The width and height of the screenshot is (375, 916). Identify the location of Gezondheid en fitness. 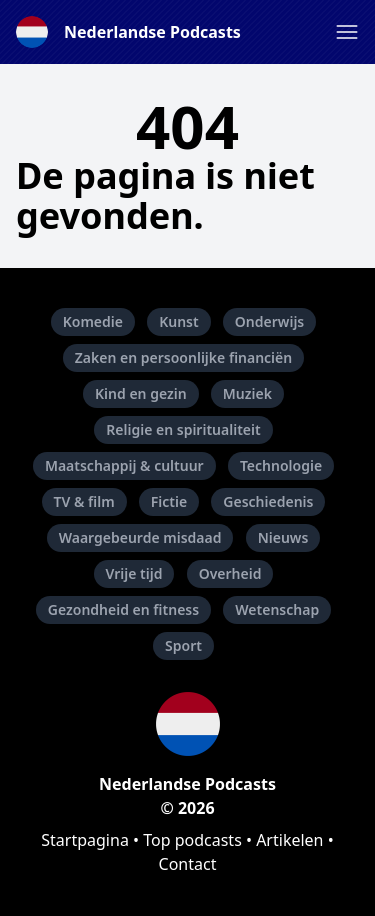
(123, 609).